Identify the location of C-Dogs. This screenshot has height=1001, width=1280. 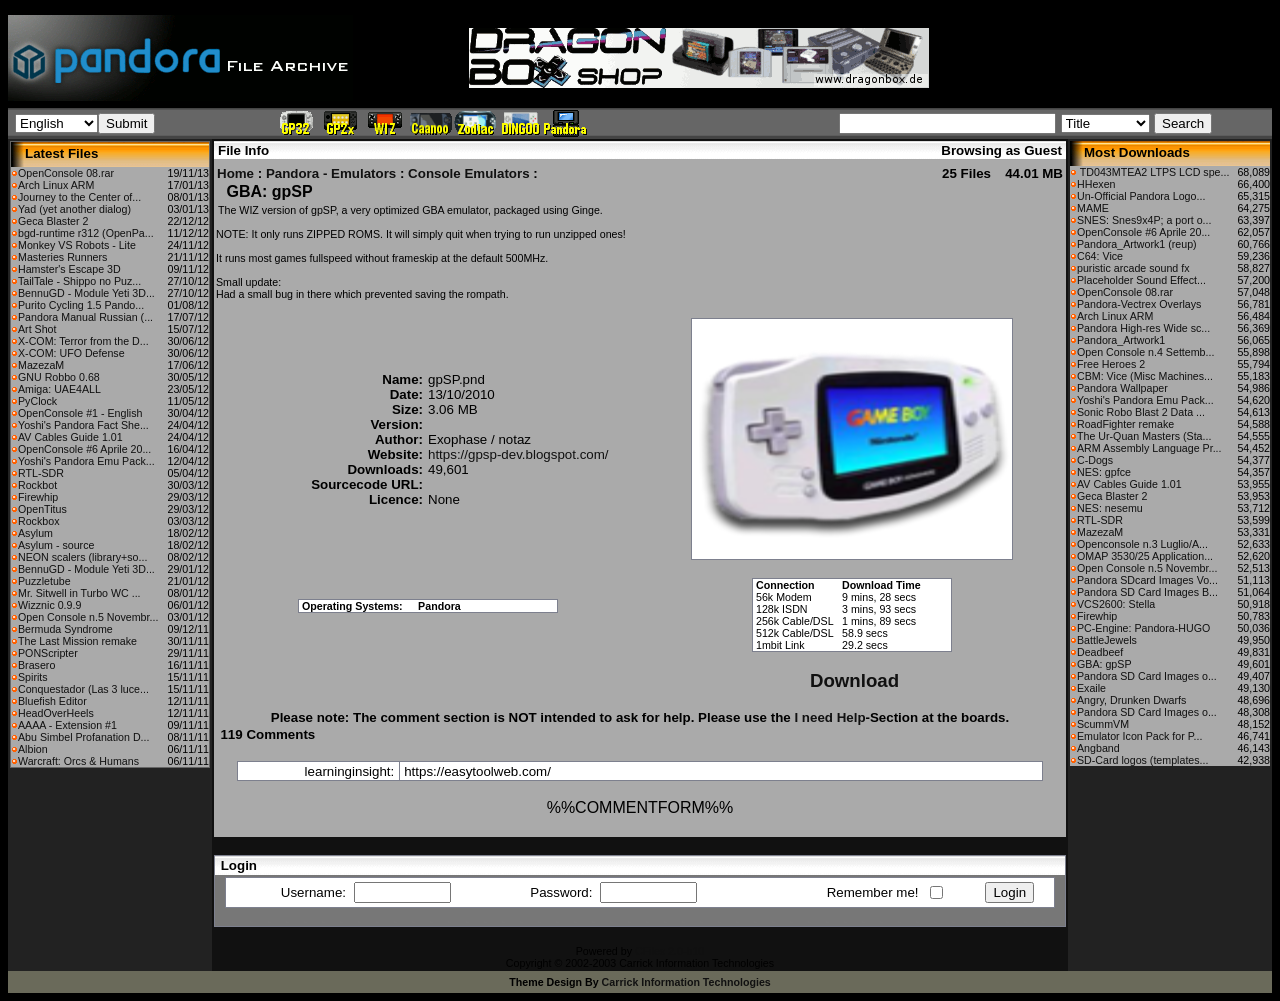
(1095, 460).